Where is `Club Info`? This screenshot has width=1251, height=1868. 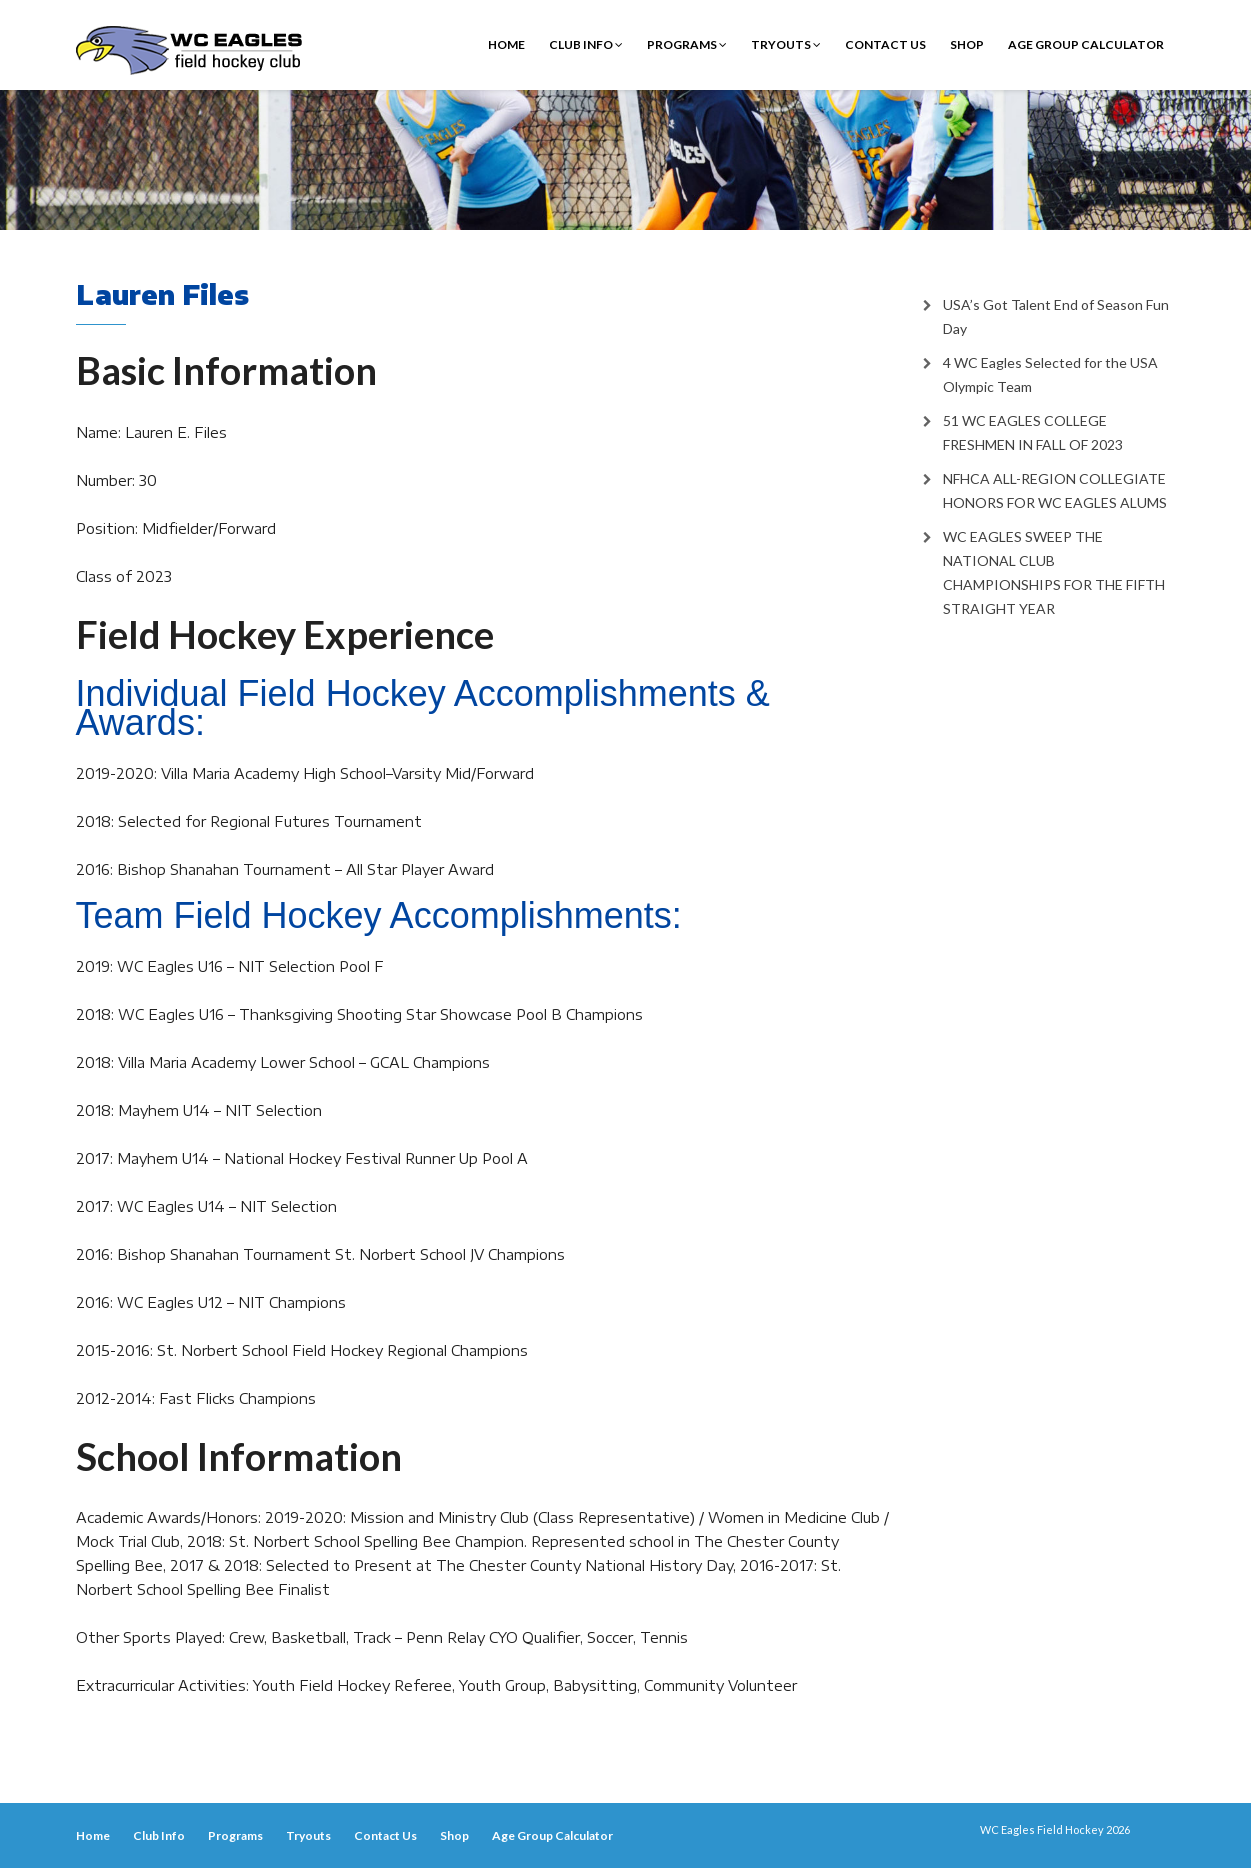 Club Info is located at coordinates (586, 44).